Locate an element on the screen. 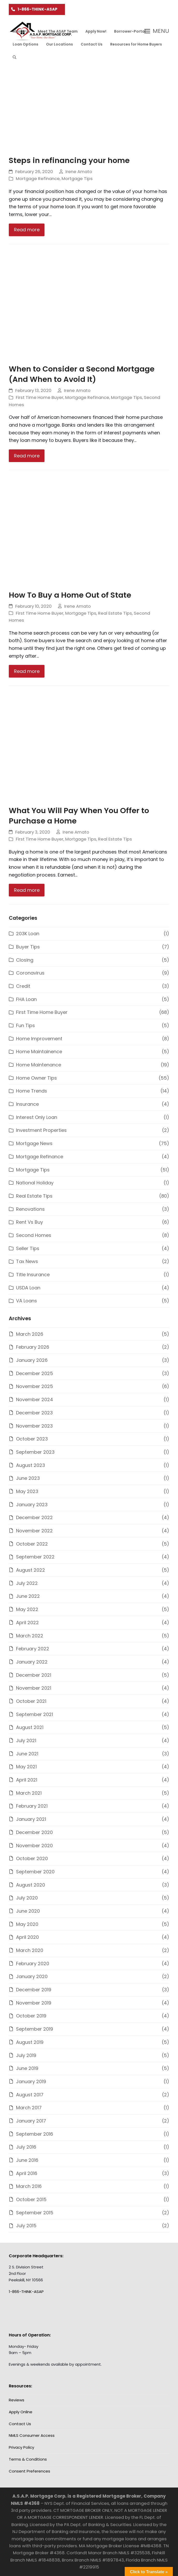 The height and width of the screenshot is (2576, 178). November 2023 is located at coordinates (34, 1426).